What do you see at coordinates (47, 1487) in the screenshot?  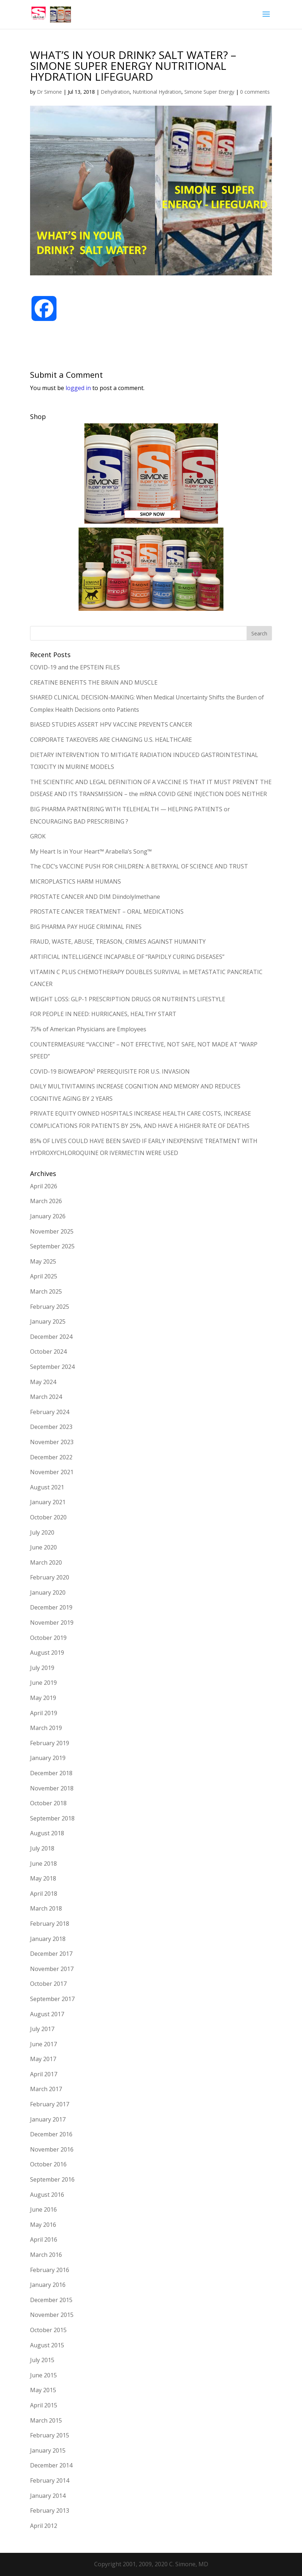 I see `August 2021` at bounding box center [47, 1487].